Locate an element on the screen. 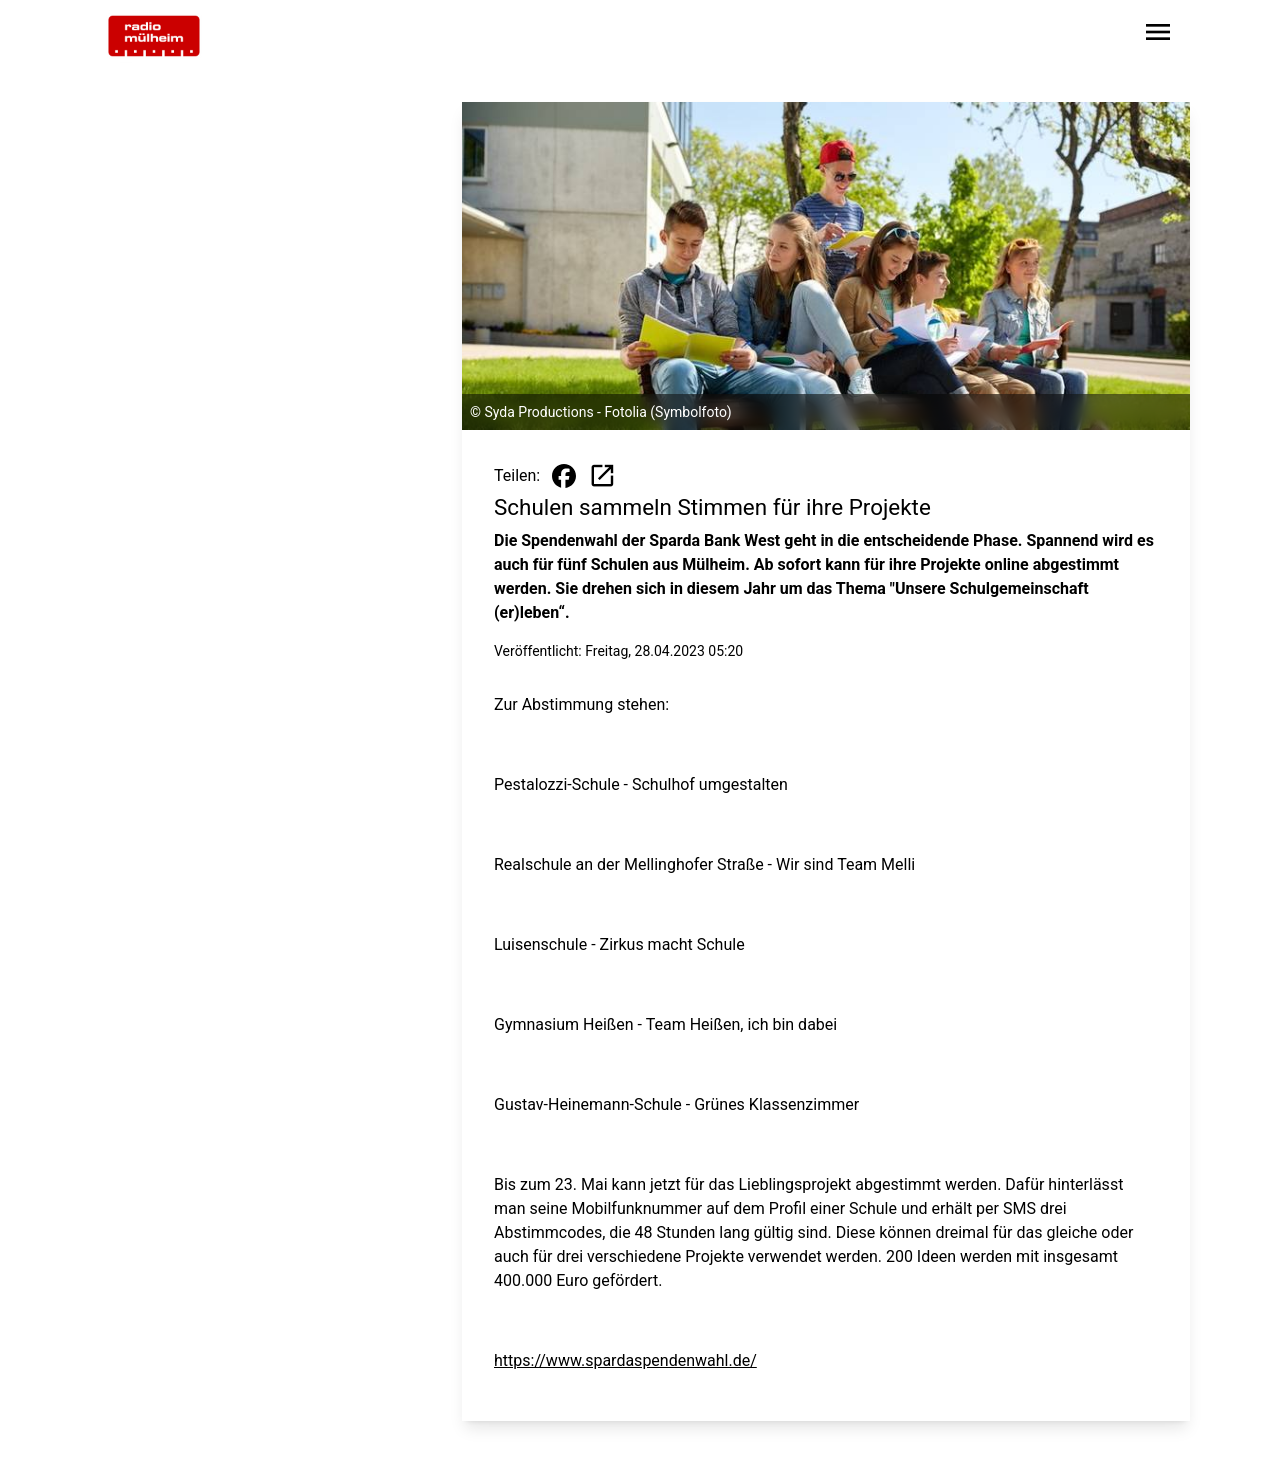  [Zur Startseite wechseln] is located at coordinates (154, 36).